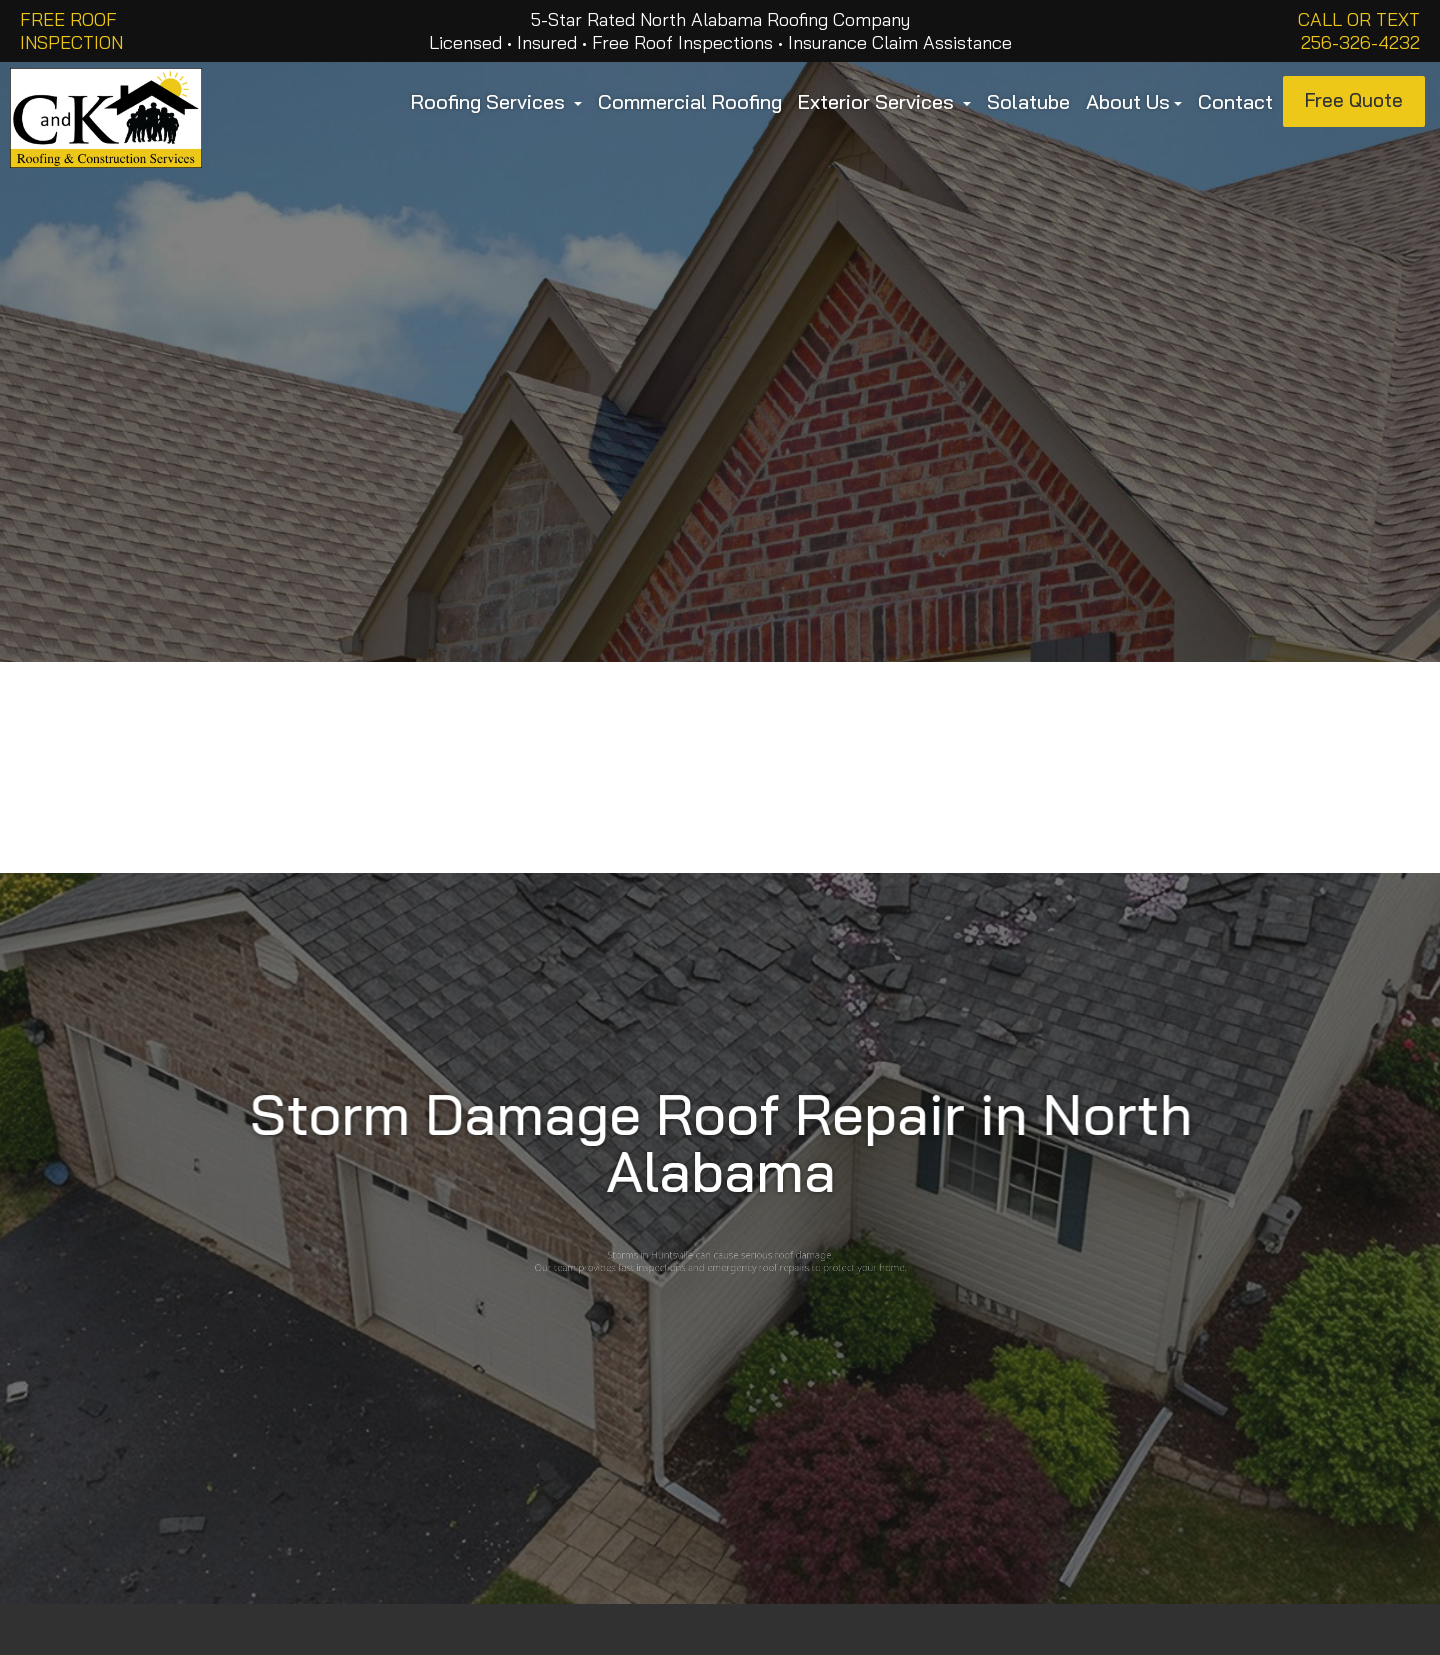 The height and width of the screenshot is (1655, 1440). Describe the element at coordinates (68, 19) in the screenshot. I see `FREE ROOF` at that location.